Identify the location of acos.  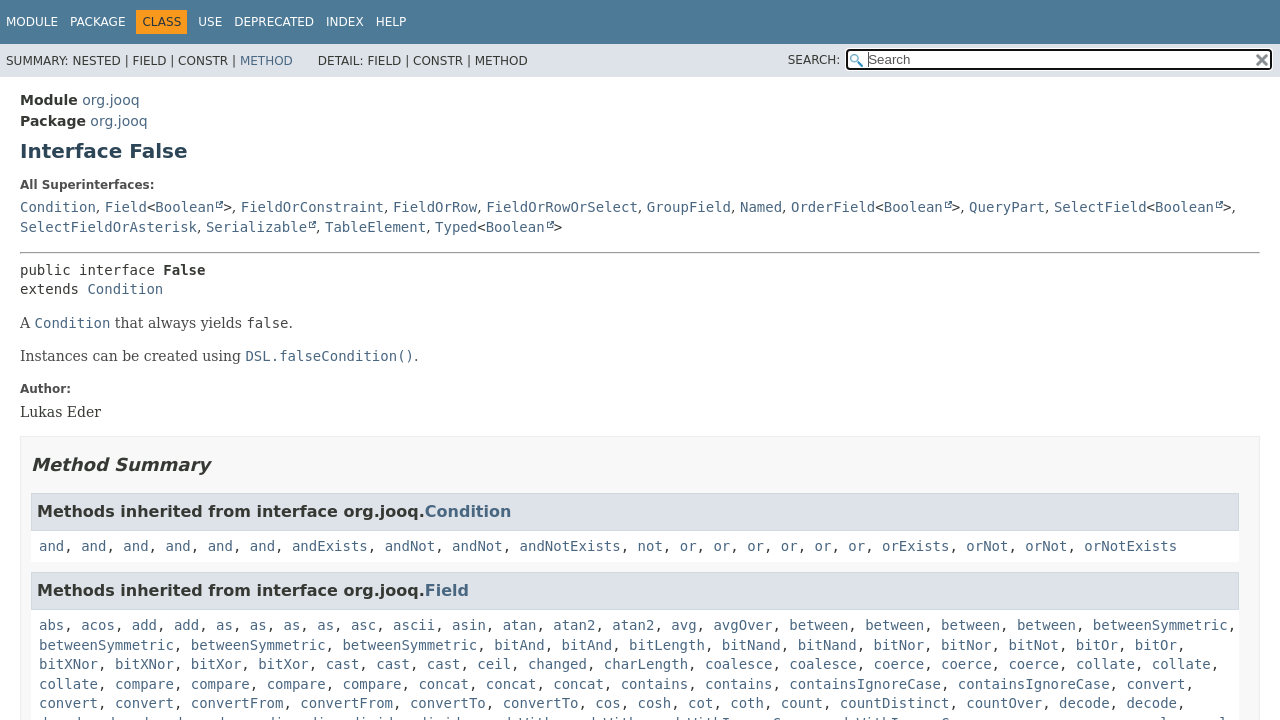
(98, 625).